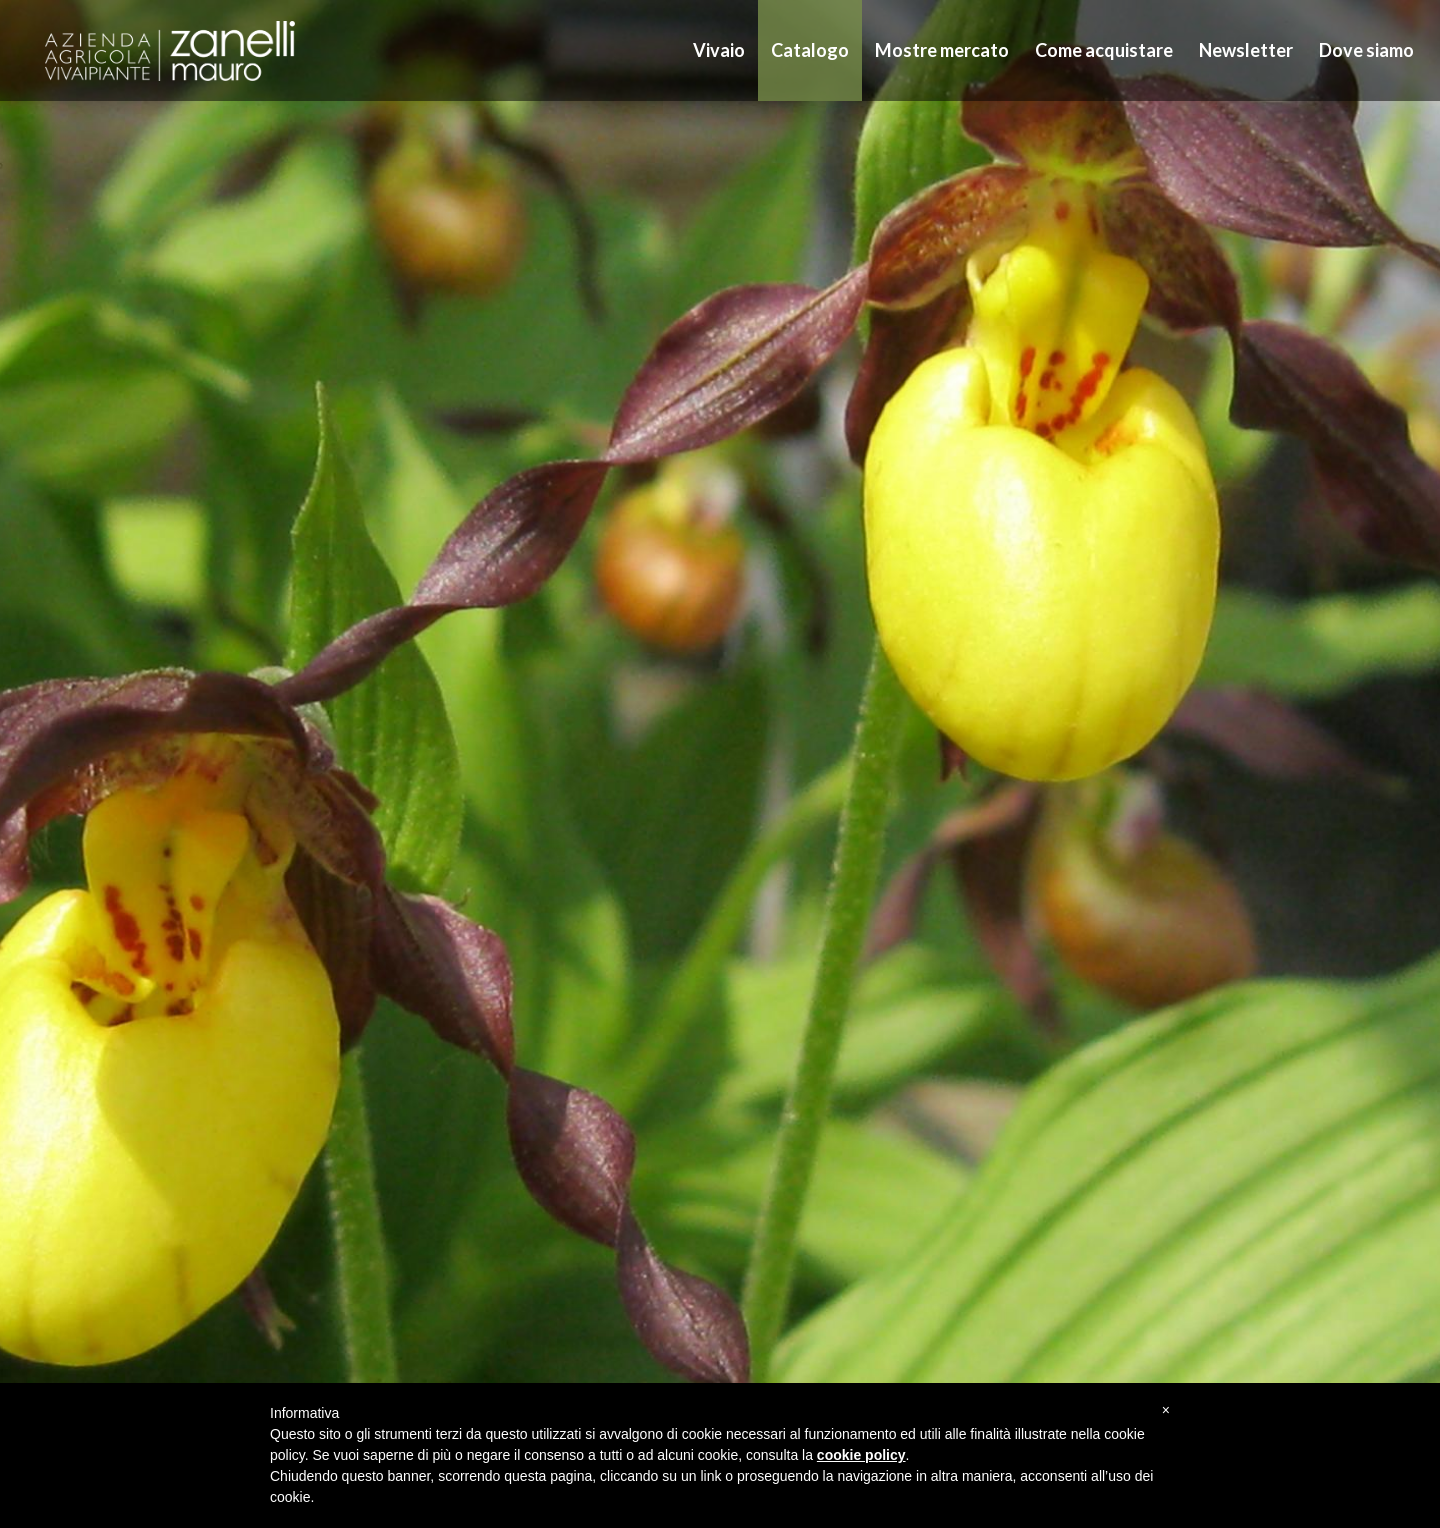  Describe the element at coordinates (942, 50) in the screenshot. I see `Mostre mercato` at that location.